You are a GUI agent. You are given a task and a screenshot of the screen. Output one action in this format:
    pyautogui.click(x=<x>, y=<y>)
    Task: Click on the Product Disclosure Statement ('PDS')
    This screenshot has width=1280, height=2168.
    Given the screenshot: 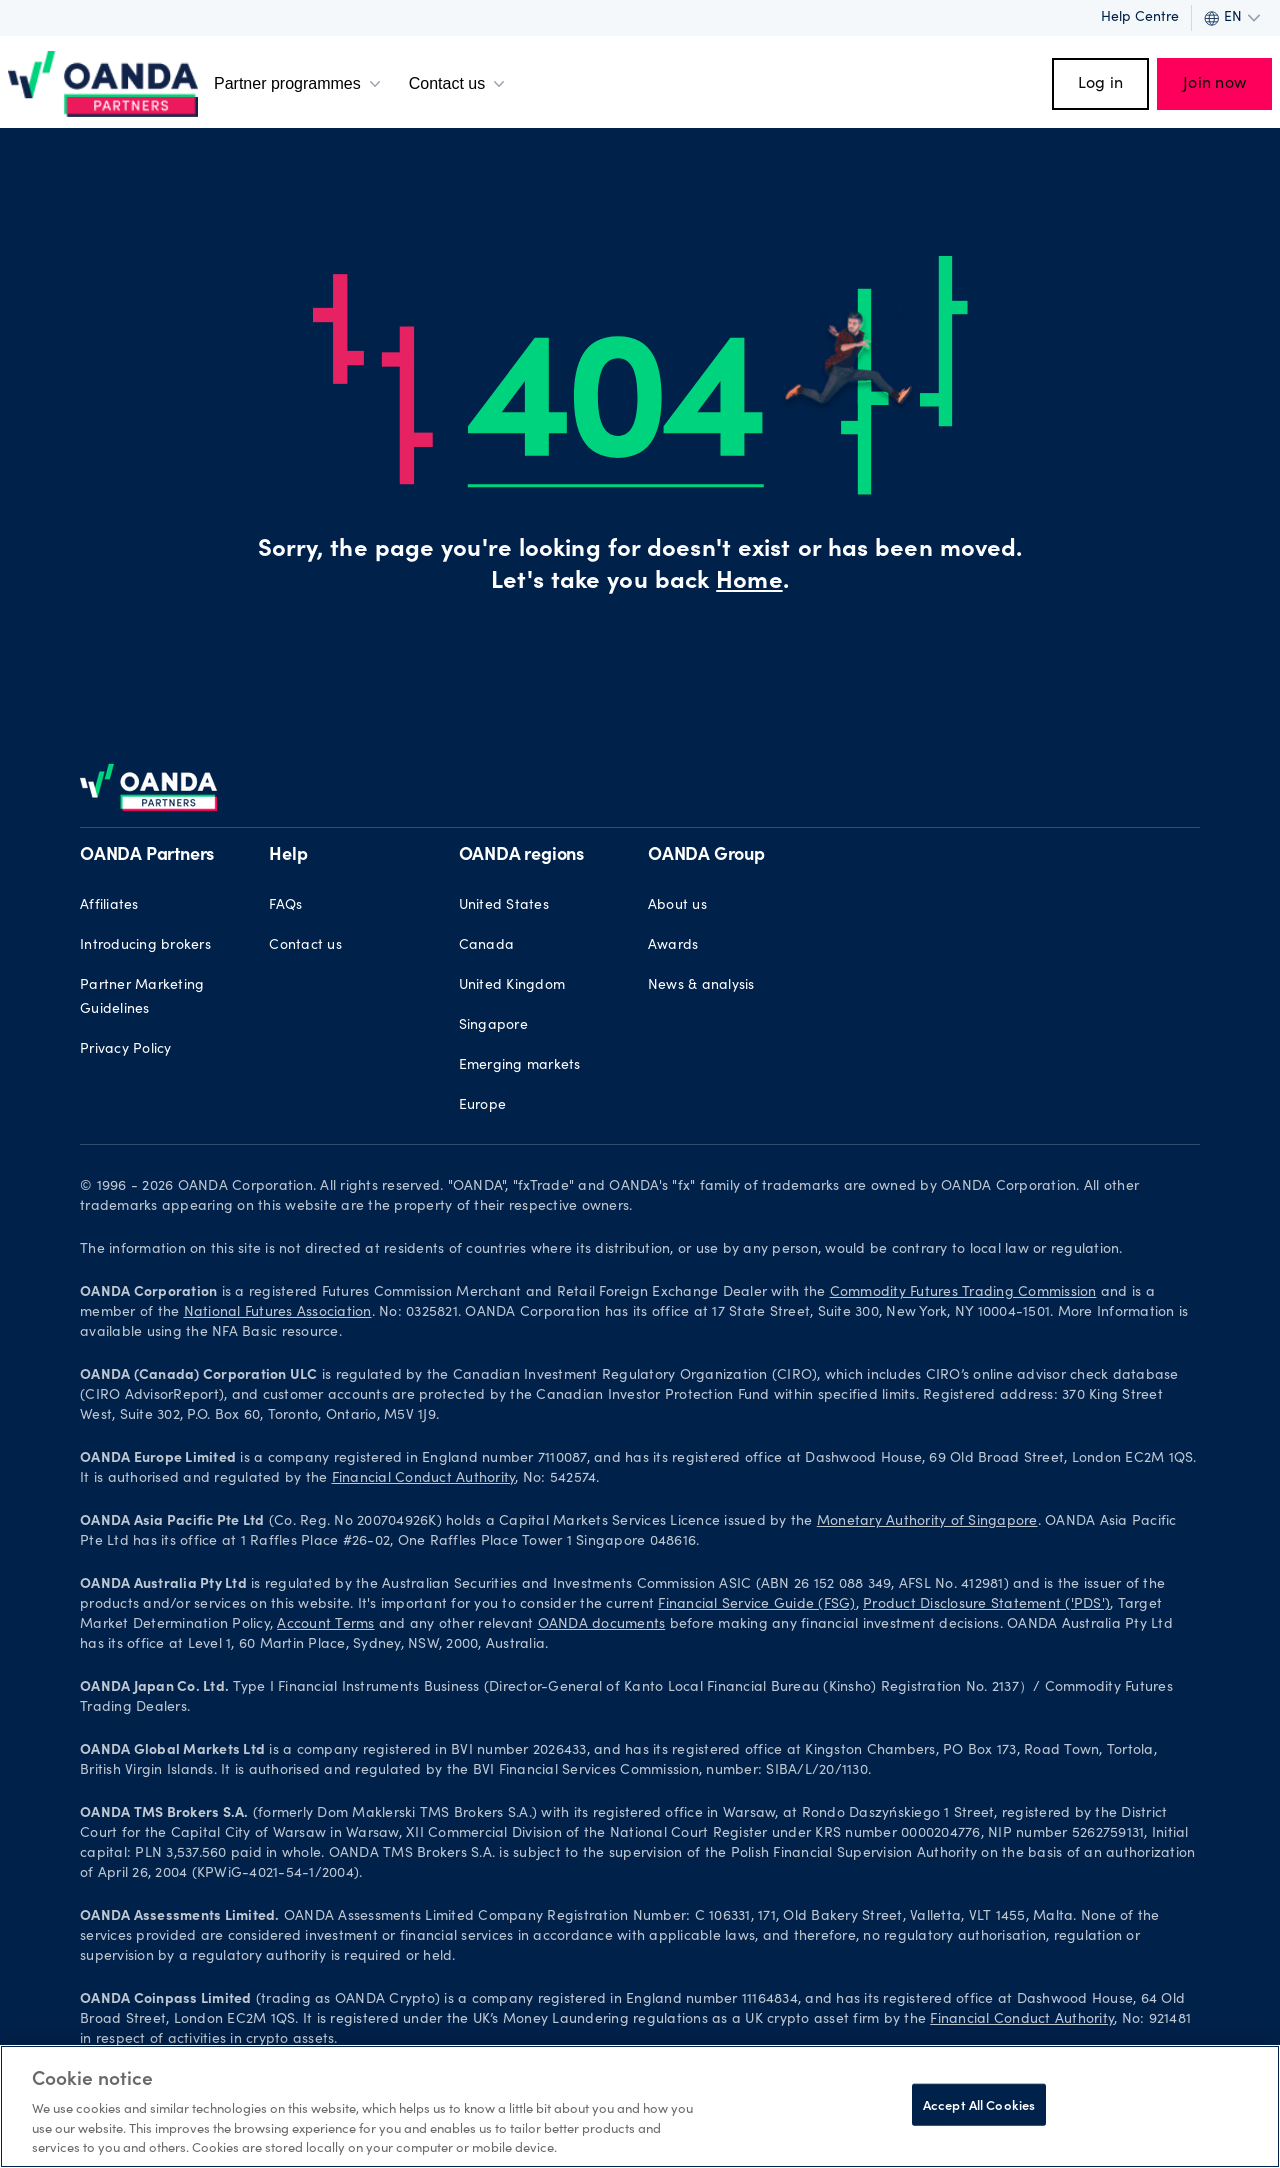 What is the action you would take?
    pyautogui.click(x=986, y=1605)
    